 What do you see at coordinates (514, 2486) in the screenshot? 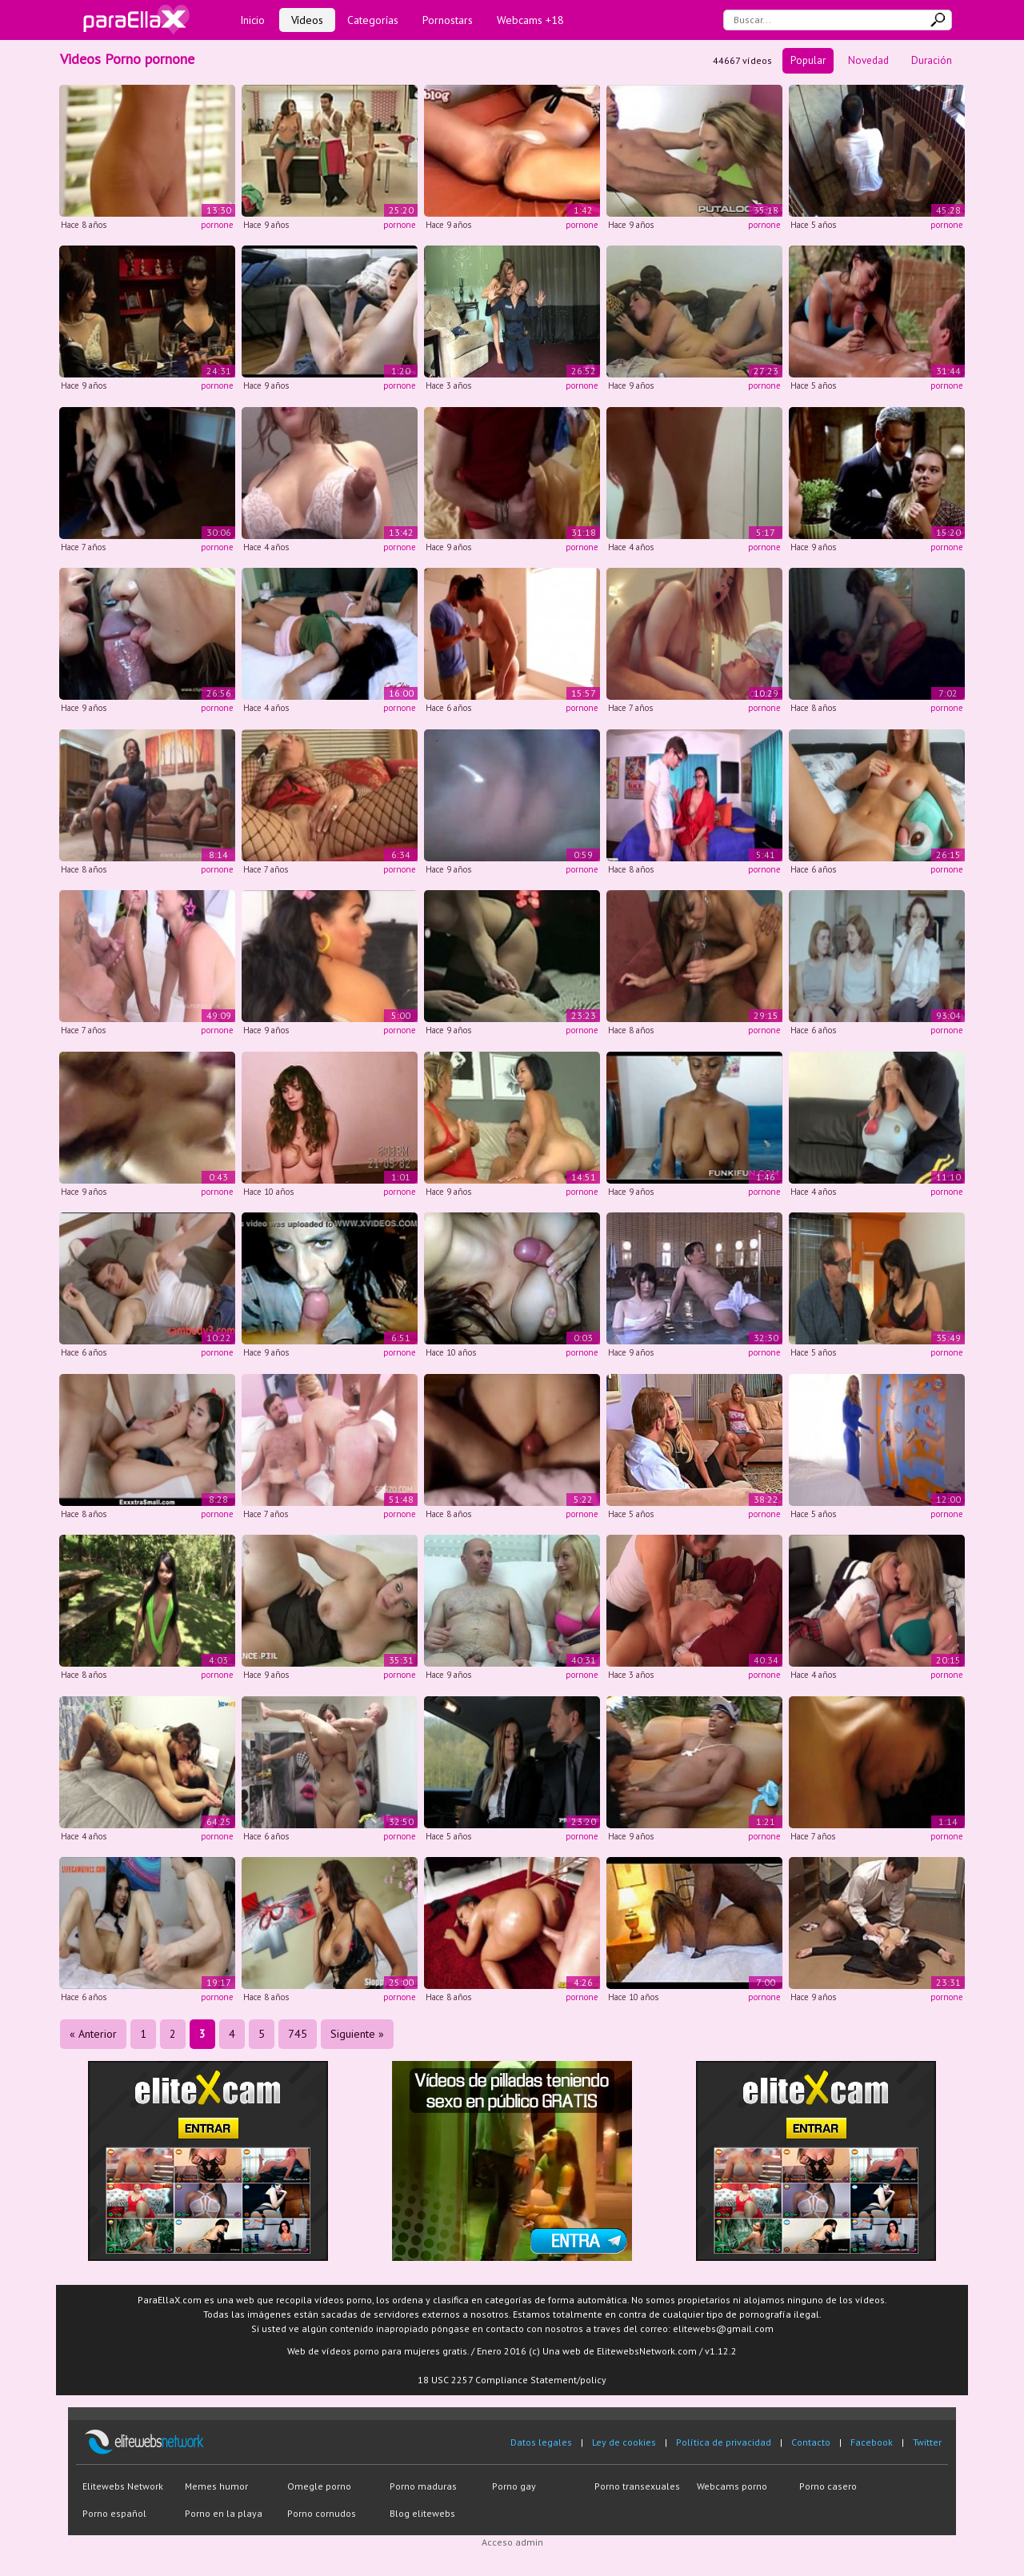
I see `Porno gay` at bounding box center [514, 2486].